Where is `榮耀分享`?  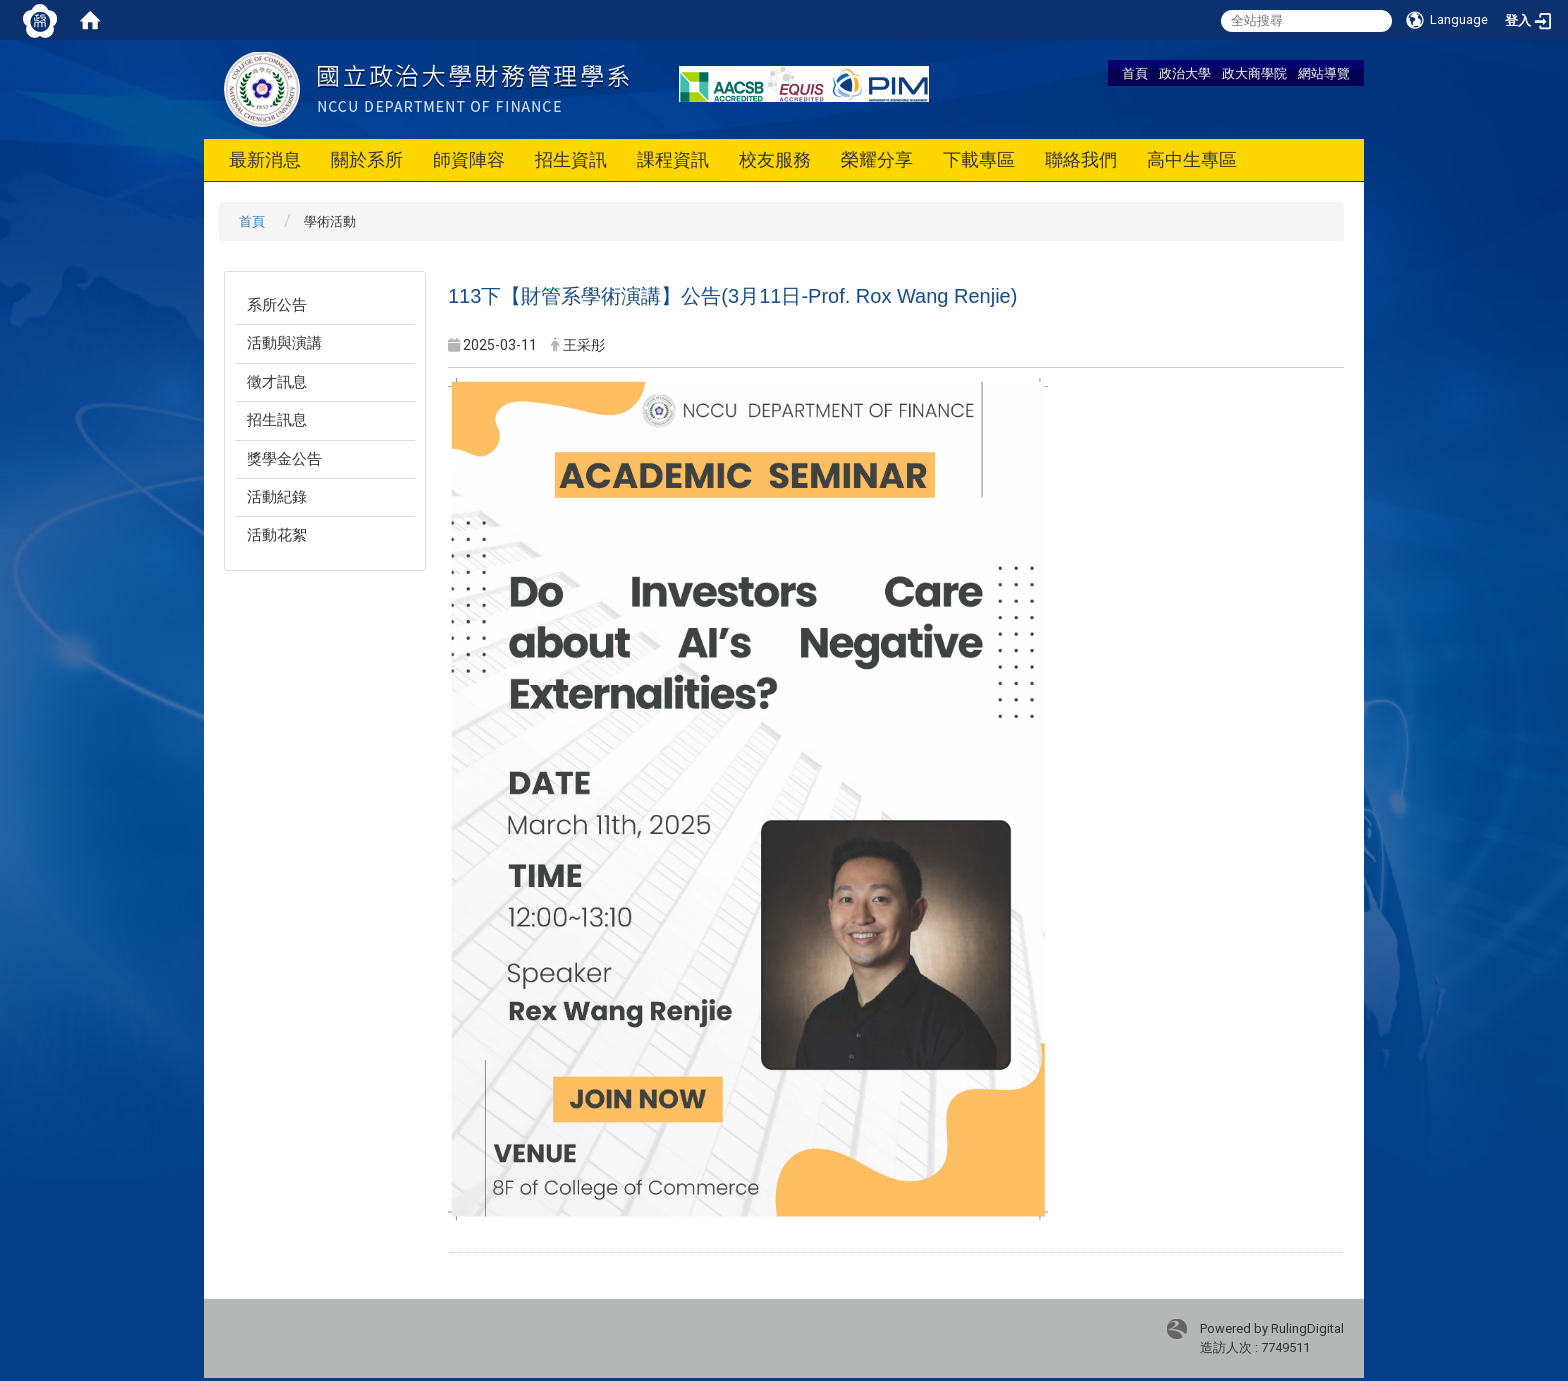
榮耀分享 is located at coordinates (877, 159).